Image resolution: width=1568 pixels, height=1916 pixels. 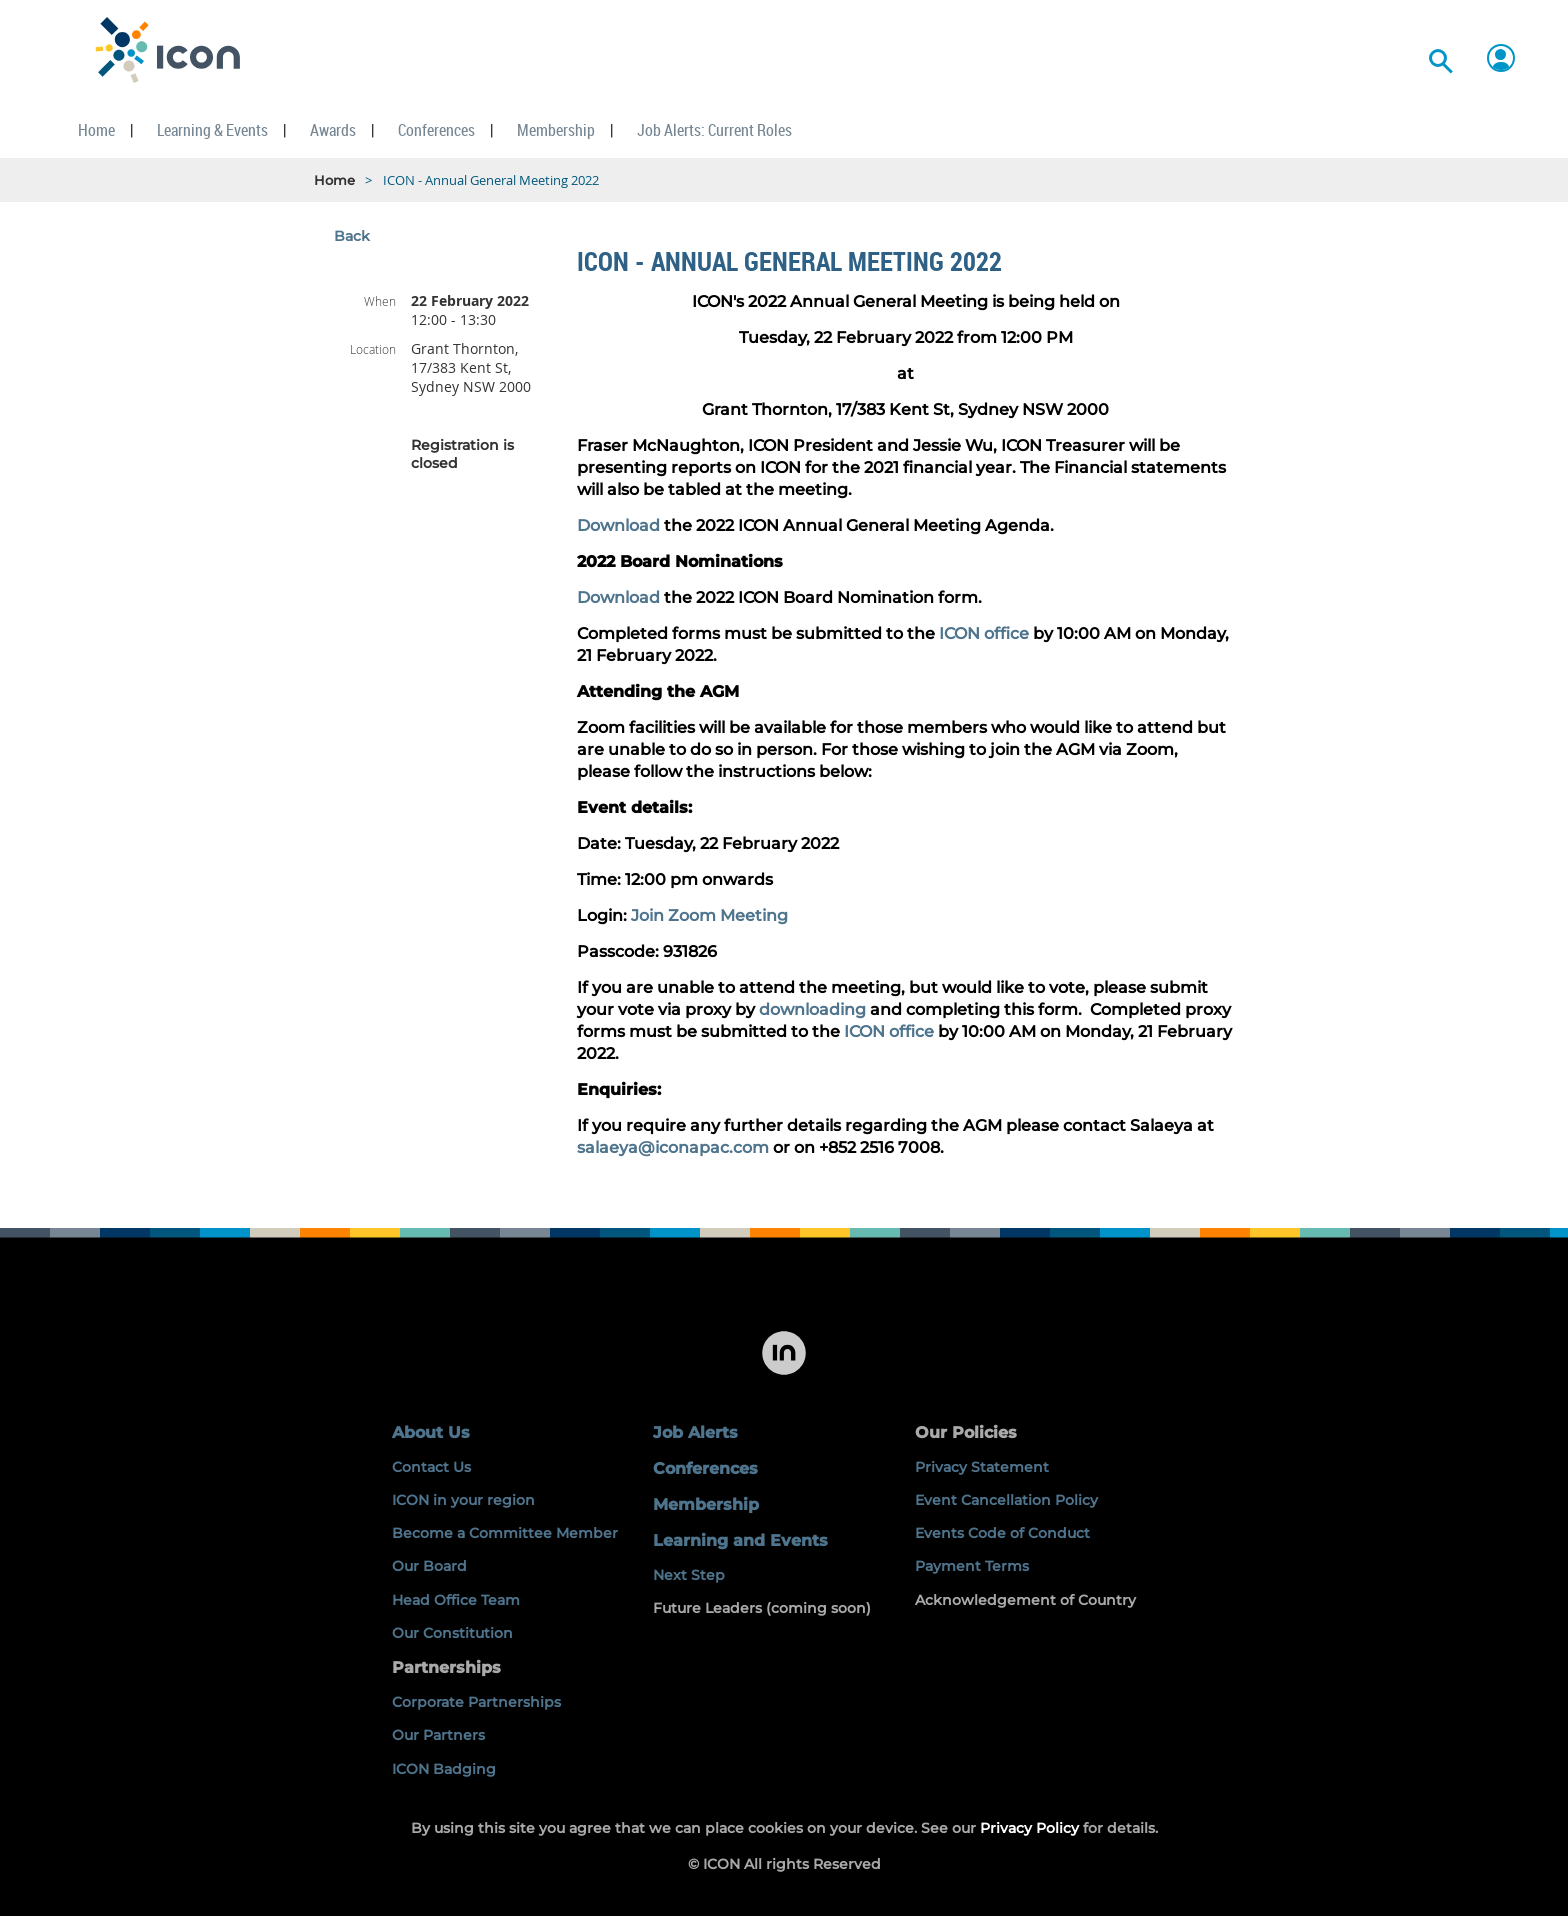 I want to click on Privacy Policy, so click(x=1029, y=1828).